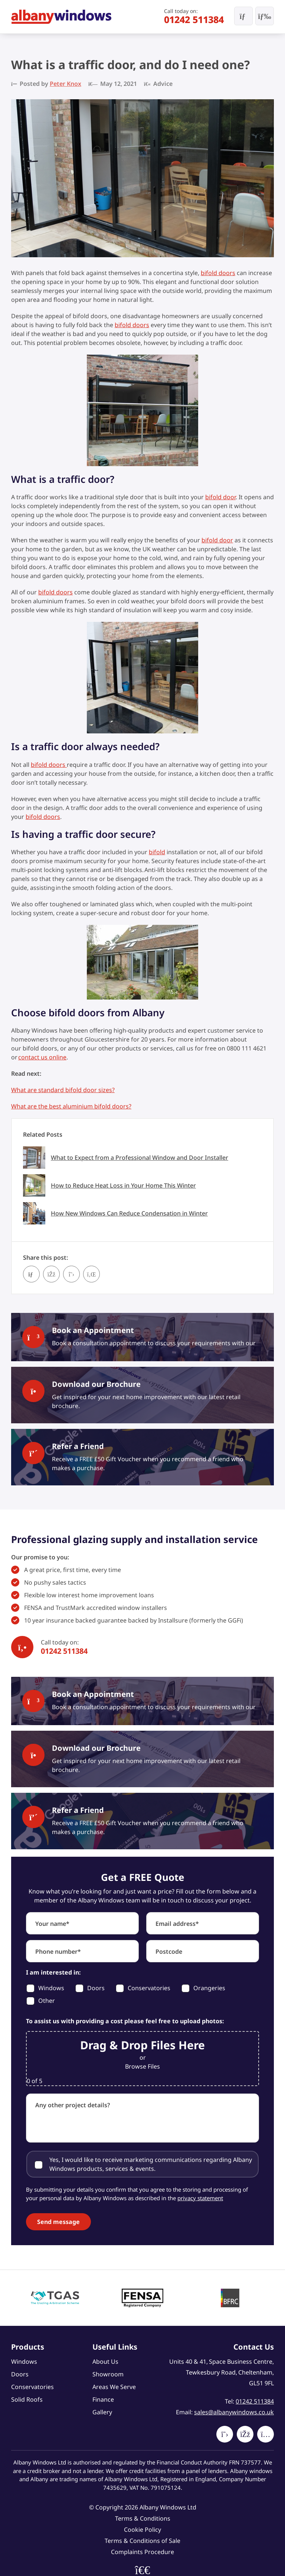 This screenshot has width=285, height=2576. I want to click on Showroom, so click(108, 2374).